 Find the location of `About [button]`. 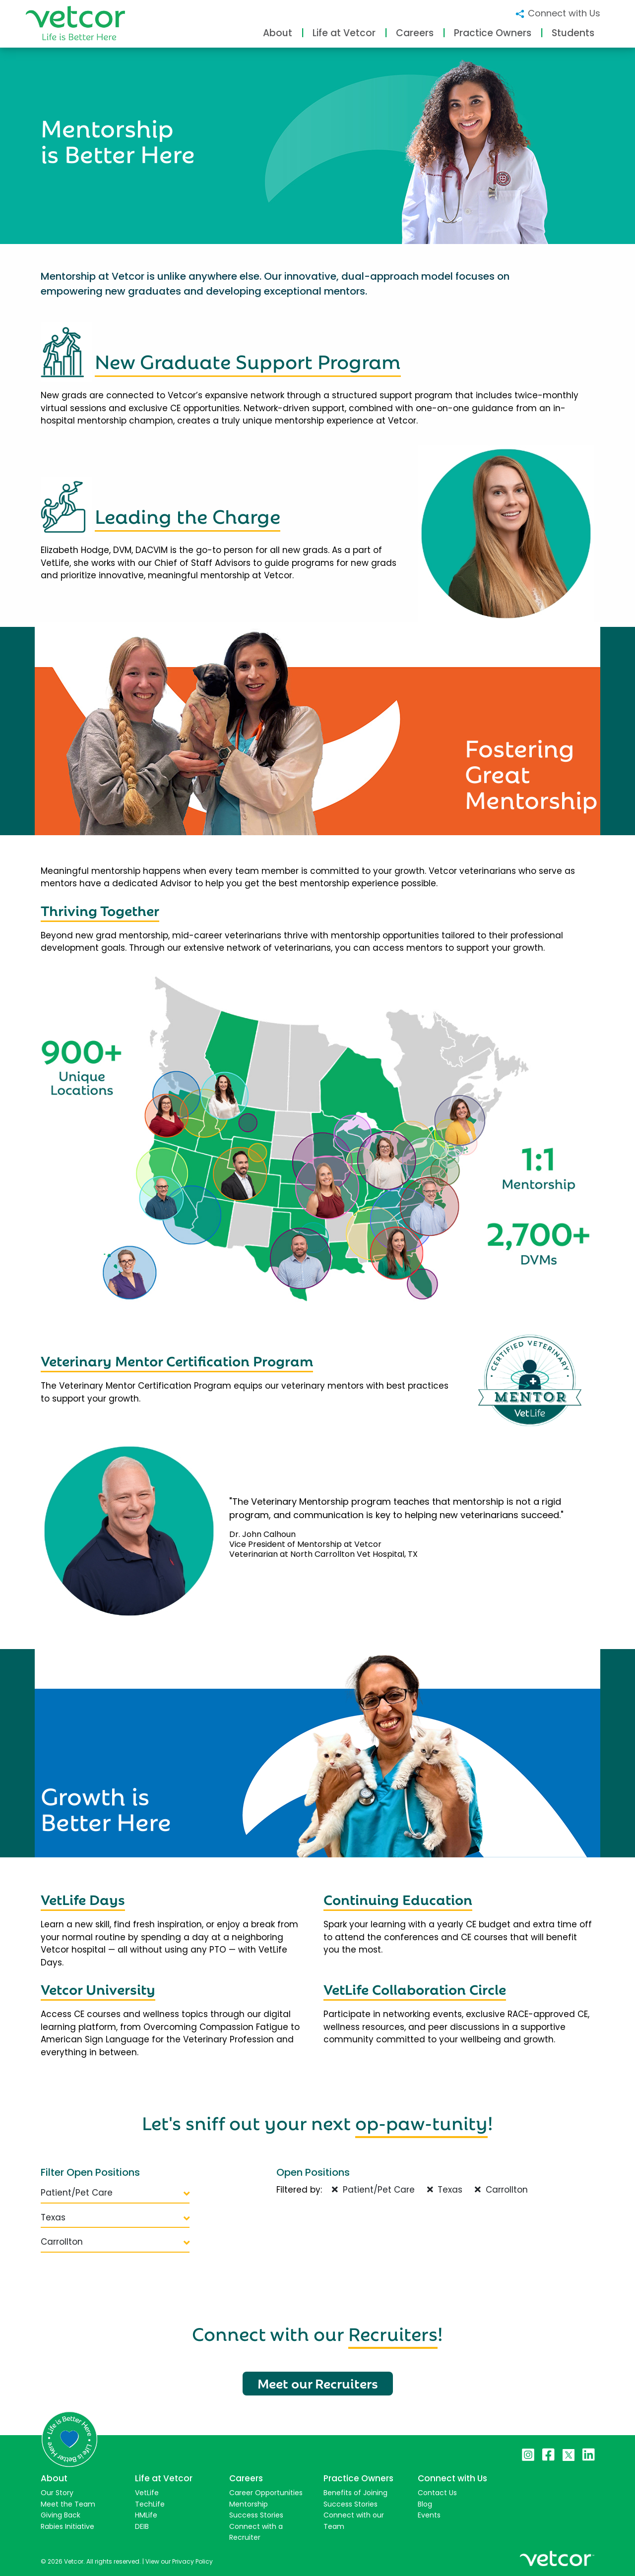

About [button] is located at coordinates (277, 33).